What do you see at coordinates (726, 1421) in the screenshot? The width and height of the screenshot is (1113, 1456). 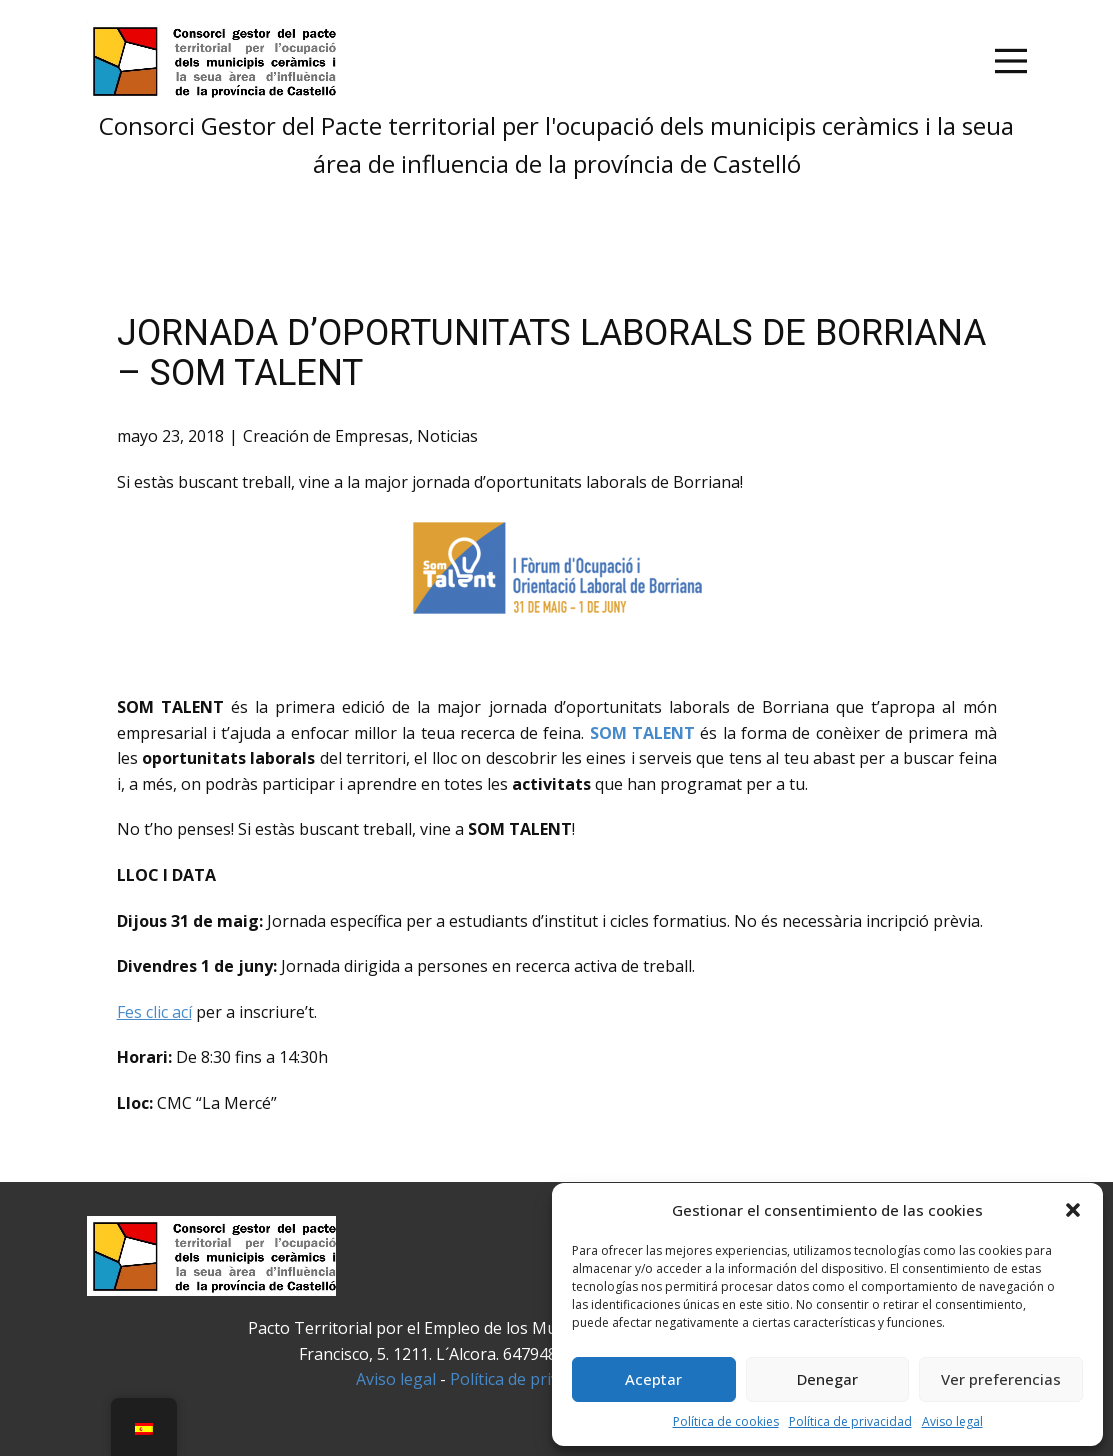 I see `Política de cookies` at bounding box center [726, 1421].